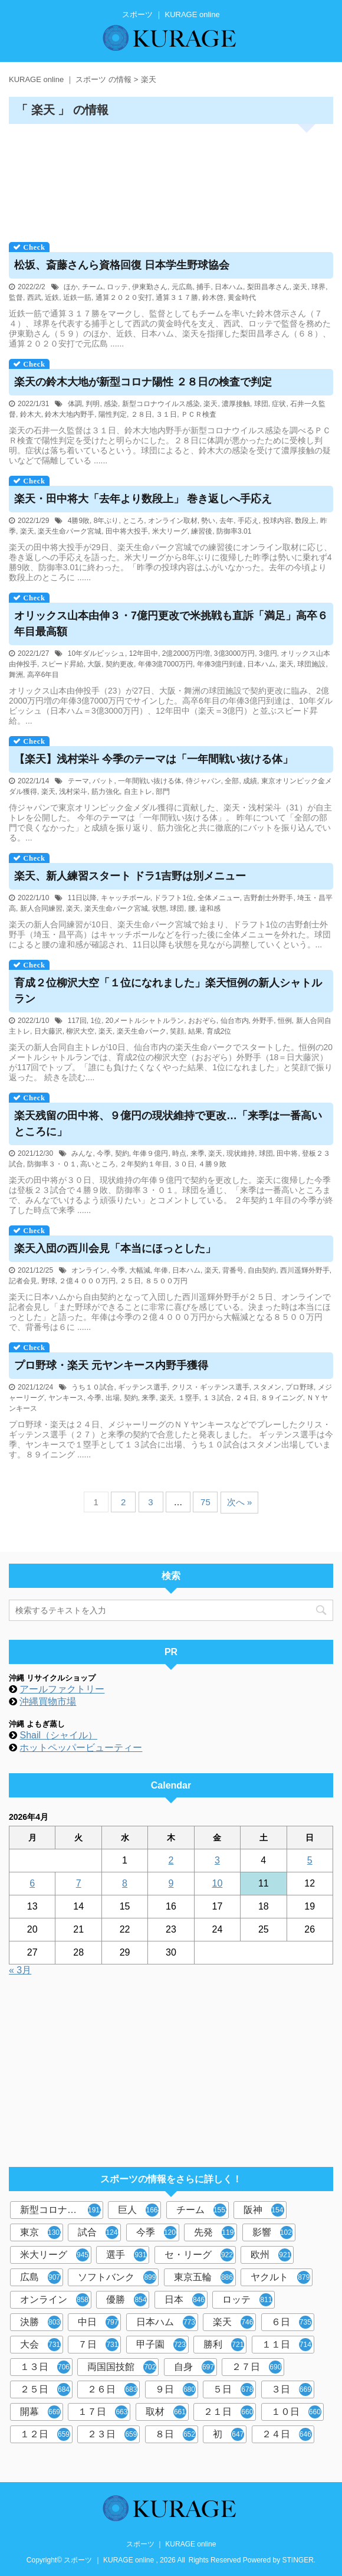  I want to click on ２年契約１年目, so click(144, 1164).